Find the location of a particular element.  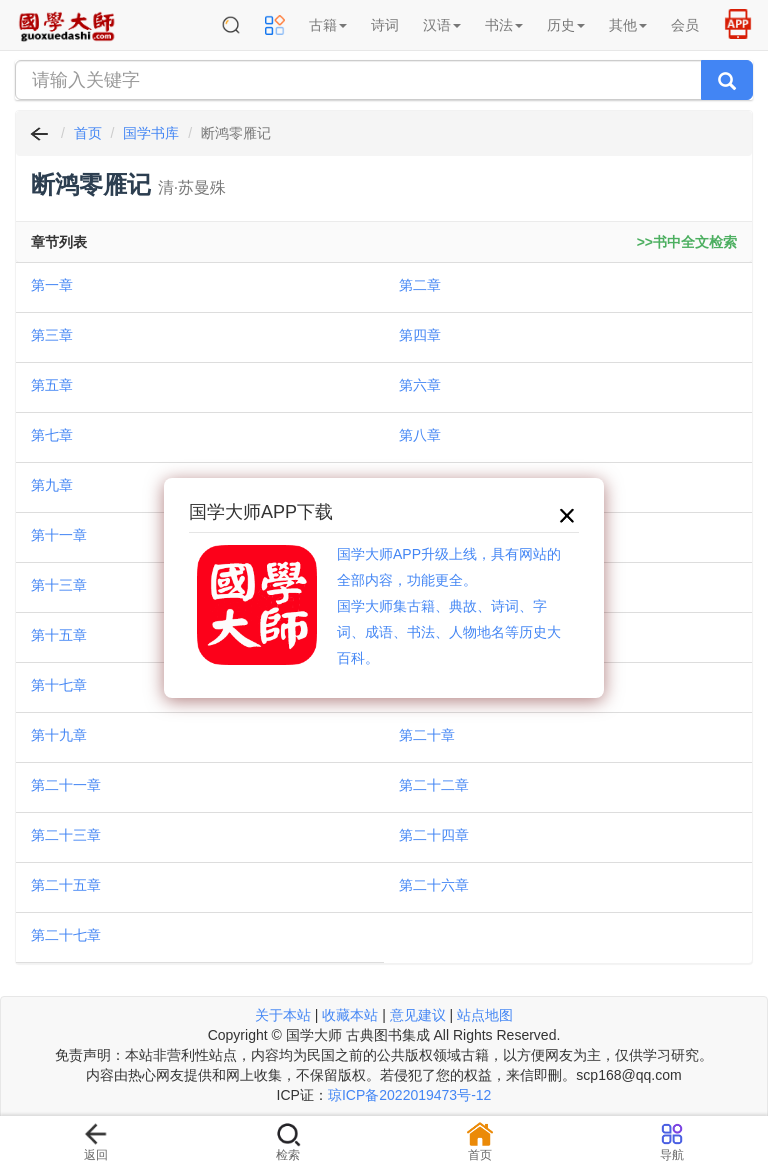

历史 [button] is located at coordinates (566, 25).